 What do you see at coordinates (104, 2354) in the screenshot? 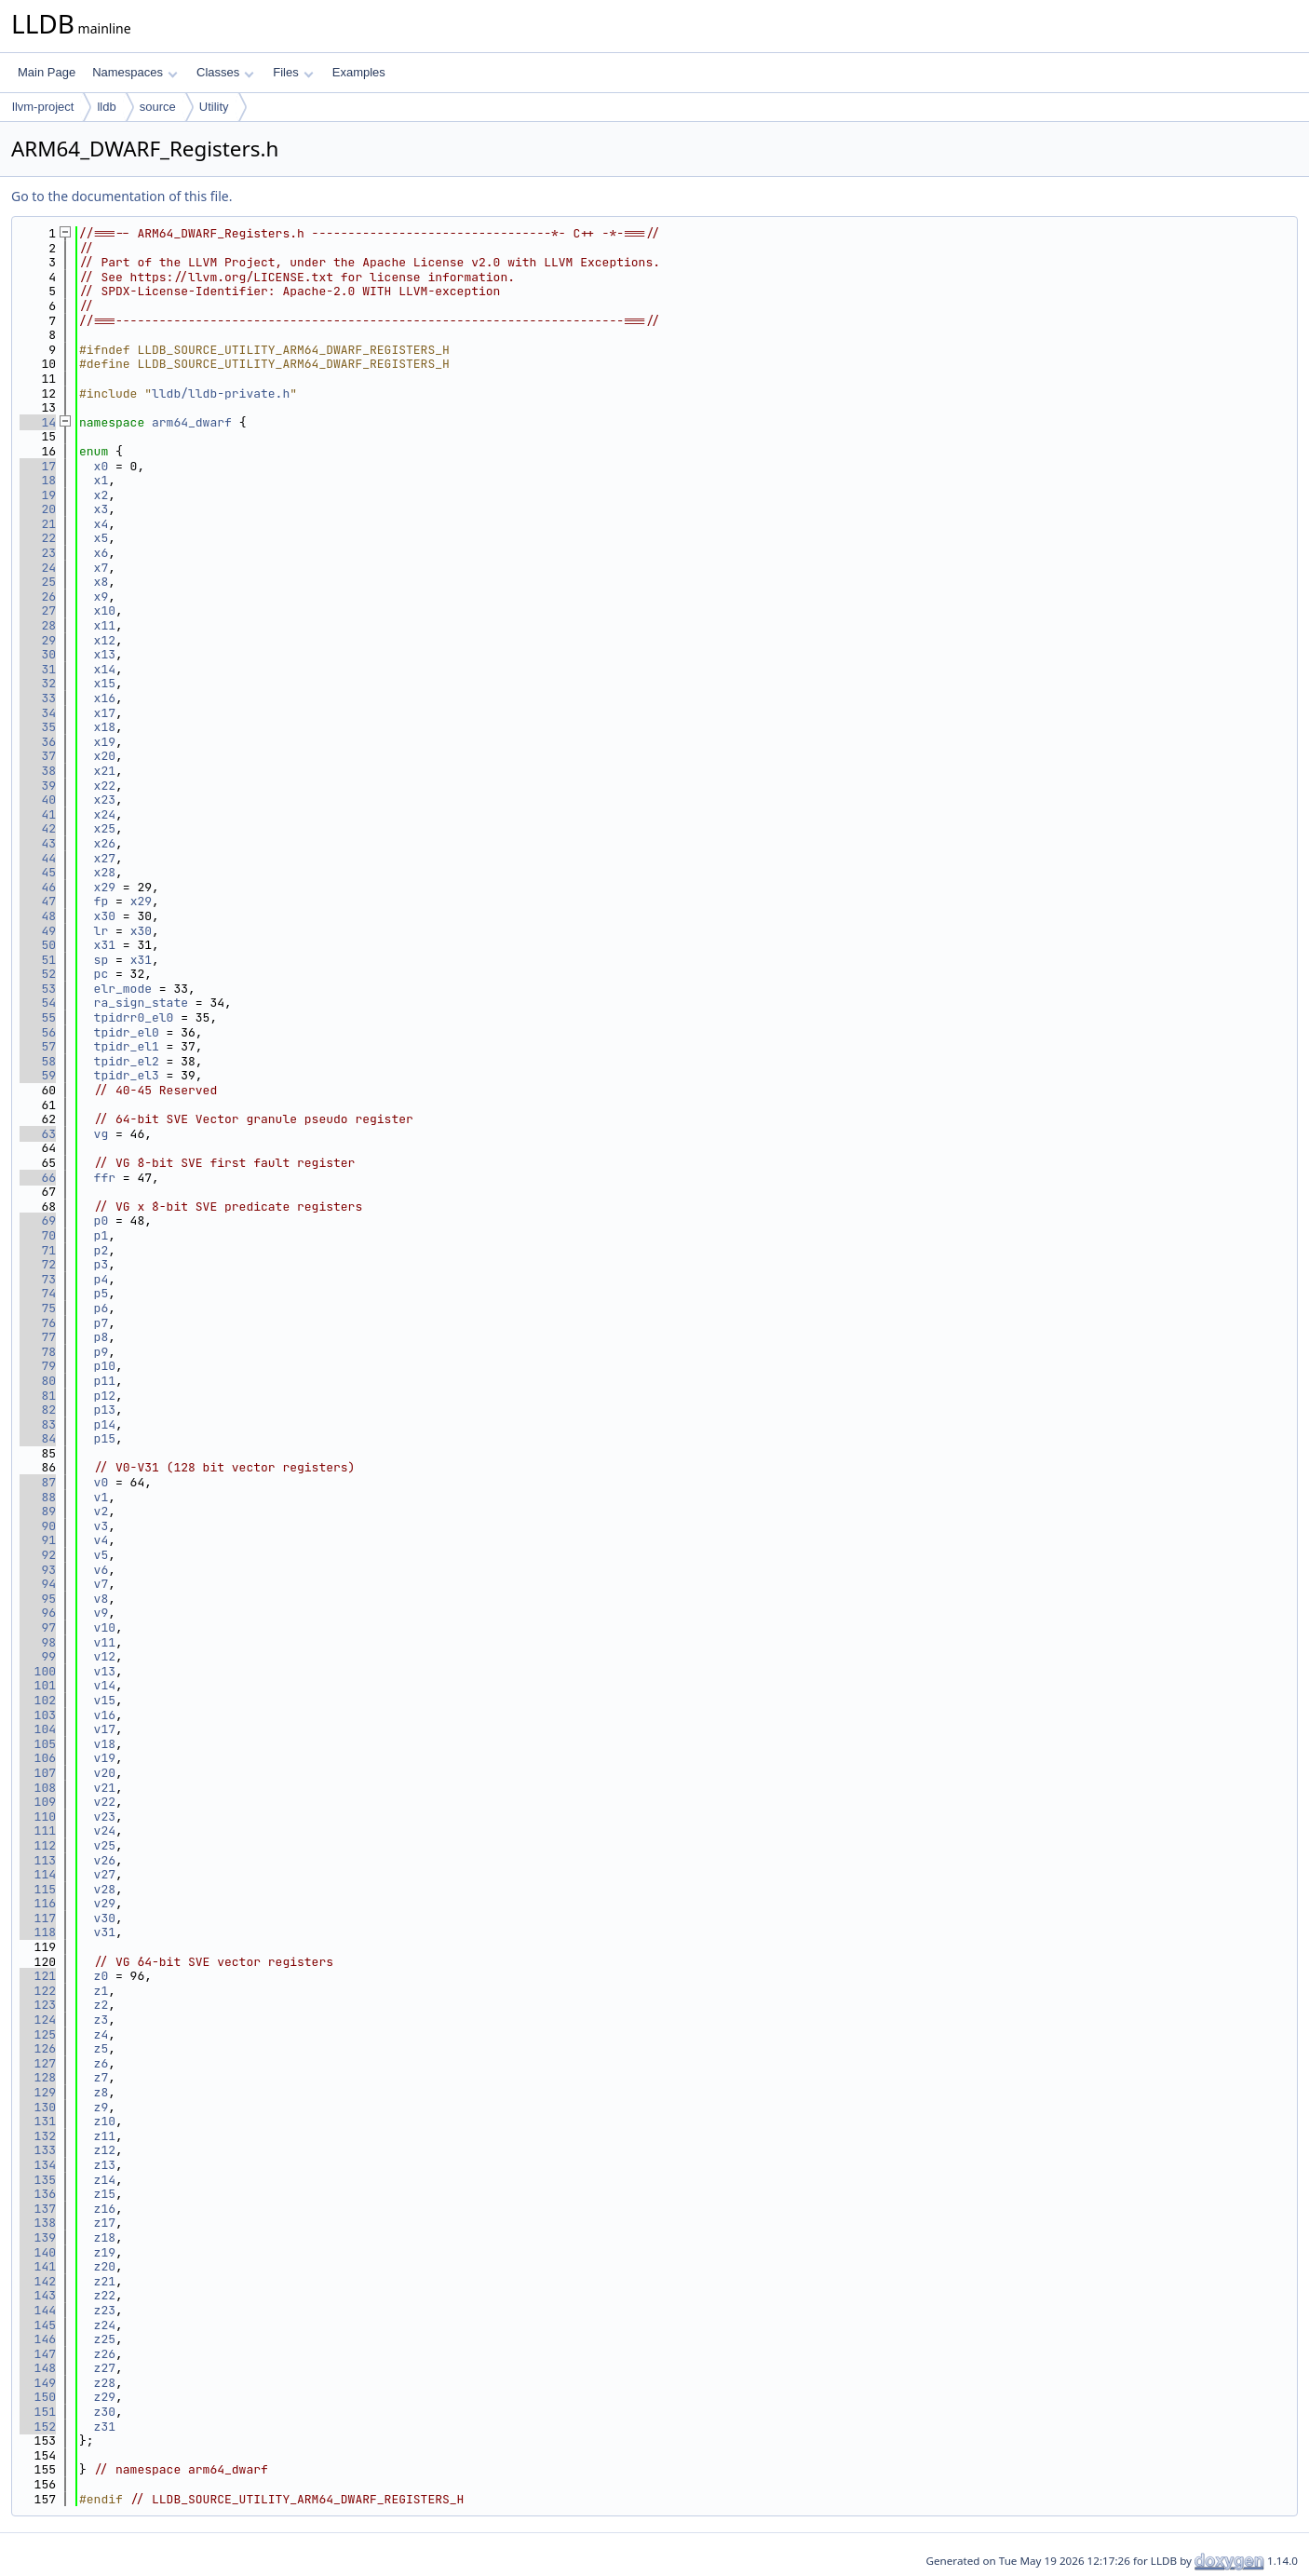
I see `z26` at bounding box center [104, 2354].